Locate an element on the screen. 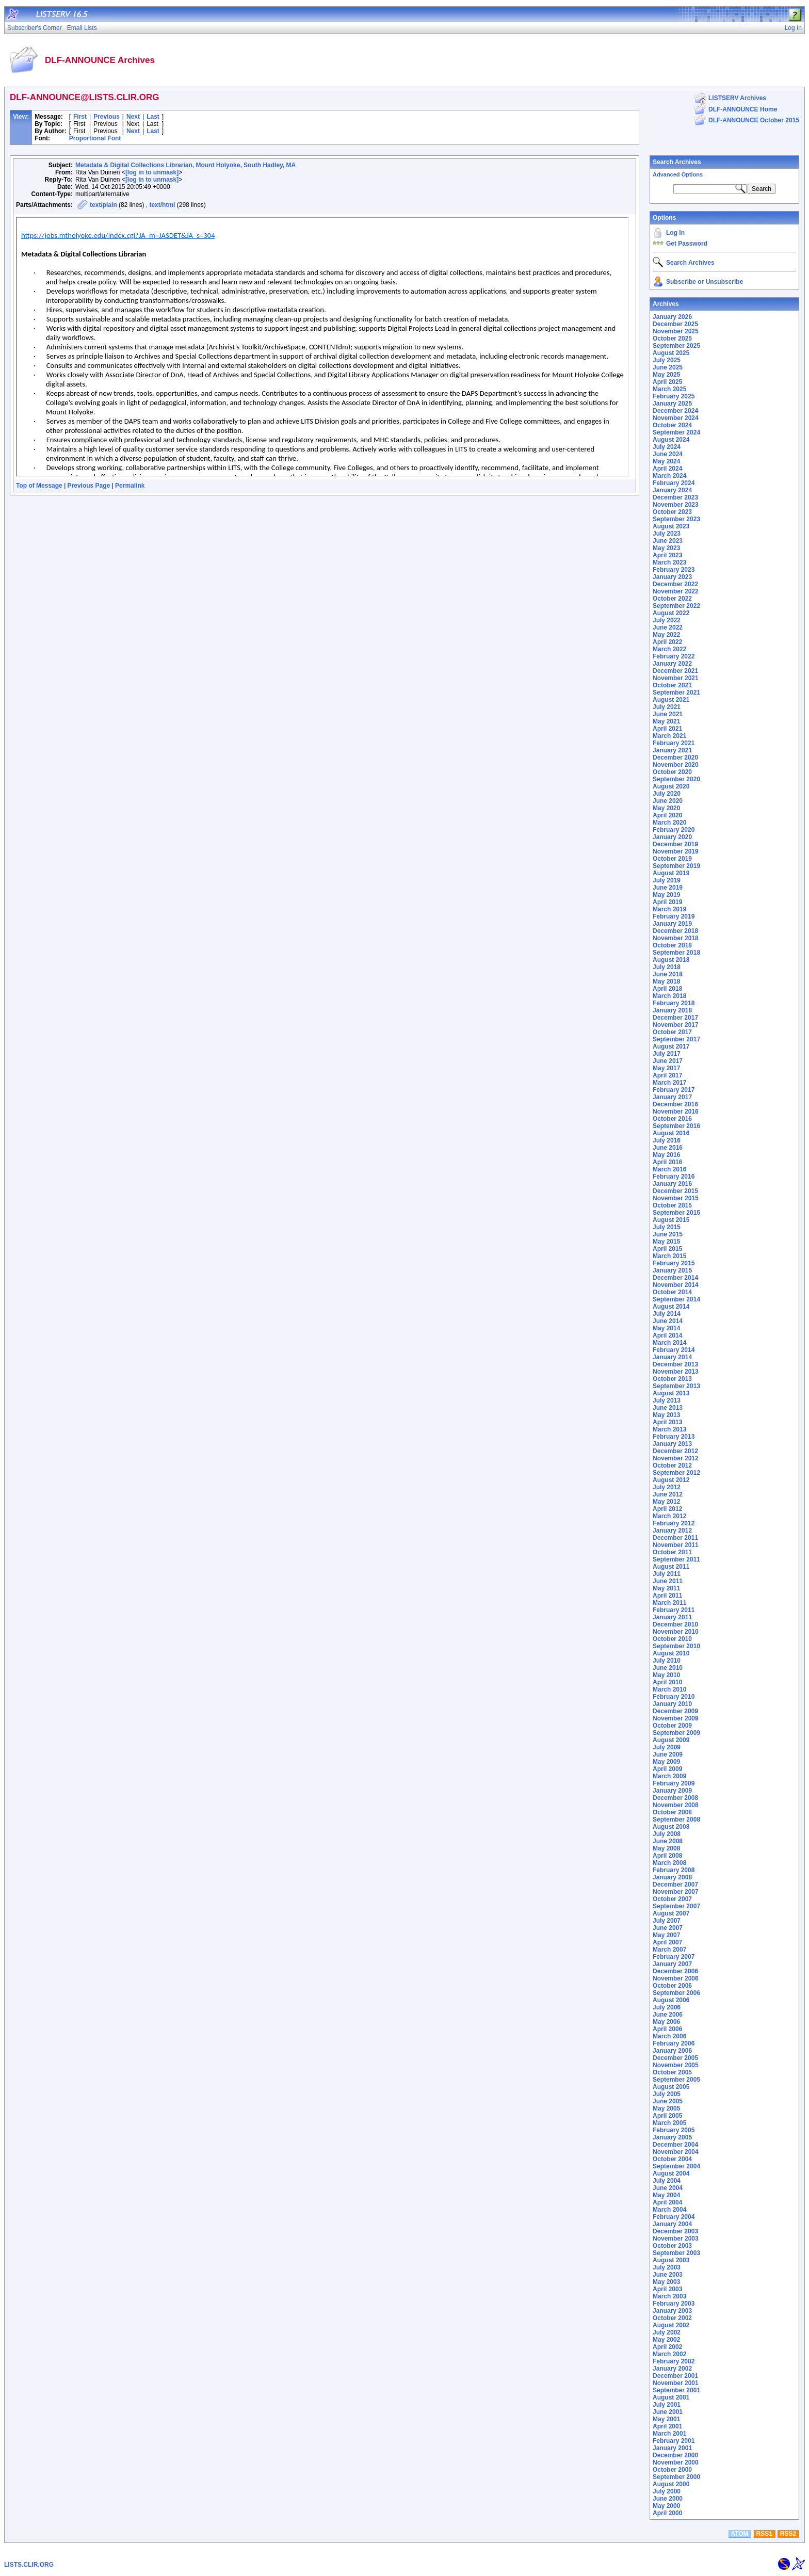 The width and height of the screenshot is (809, 2576). October 2019 is located at coordinates (672, 858).